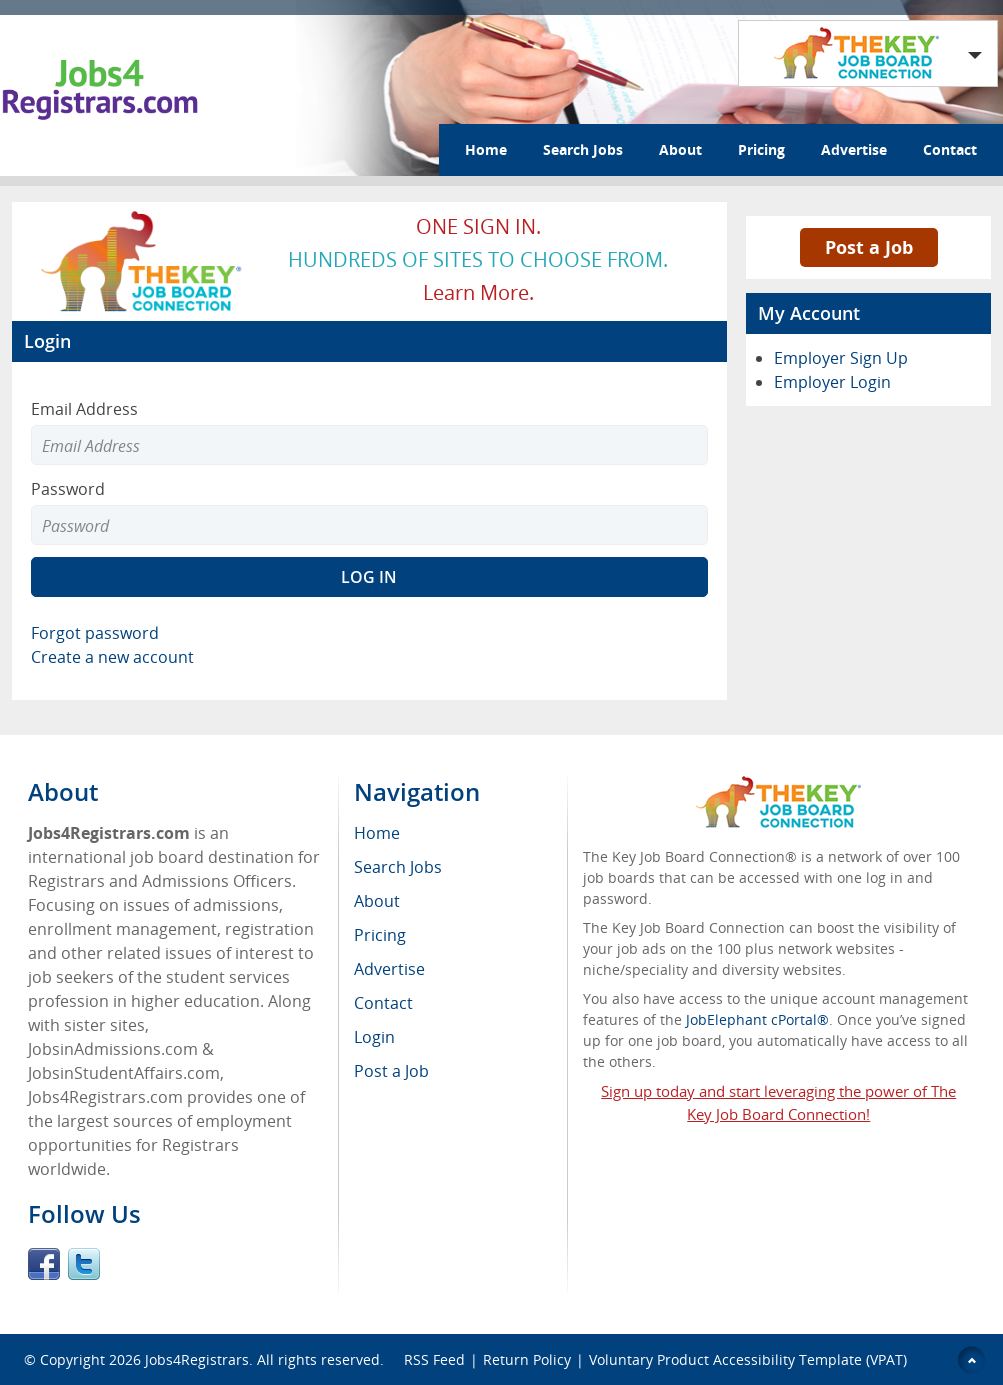 This screenshot has height=1385, width=1003. I want to click on Password, so click(68, 489).